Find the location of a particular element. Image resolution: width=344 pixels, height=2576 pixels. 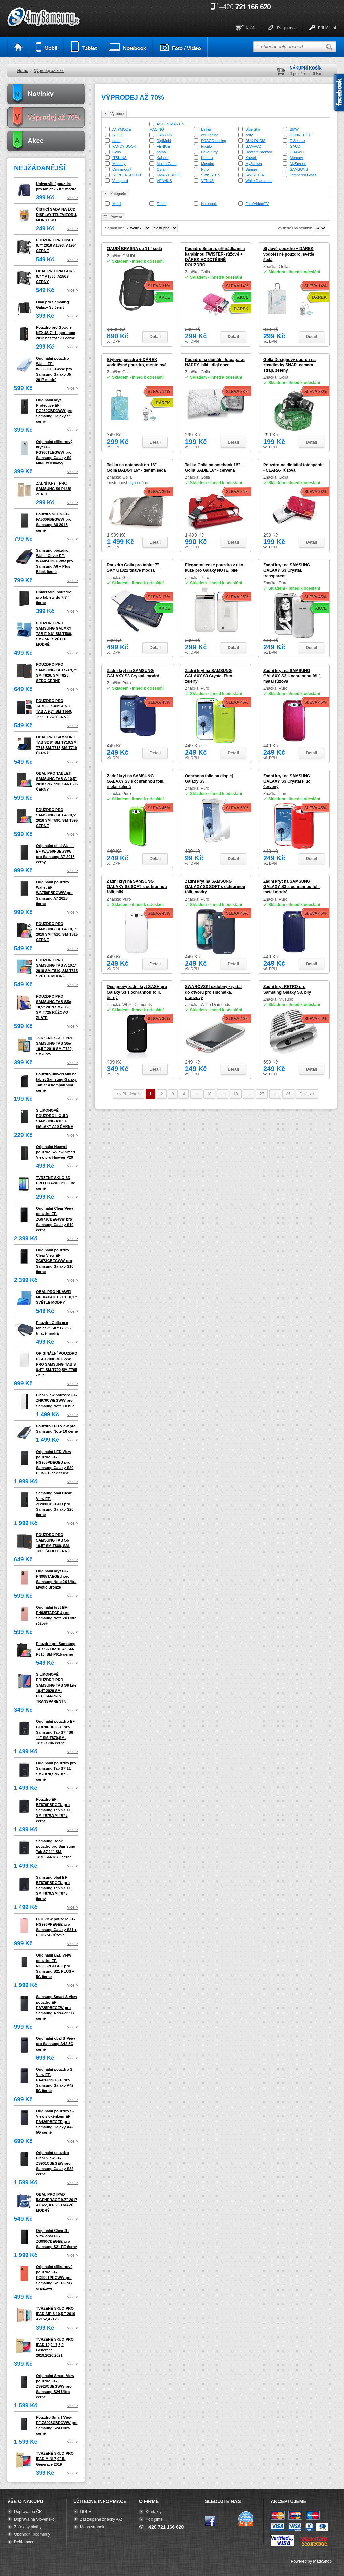

Originální pouzdro Wallet EF-WA750PBEGWW pro Samsung A7 2018 černé is located at coordinates (54, 893).